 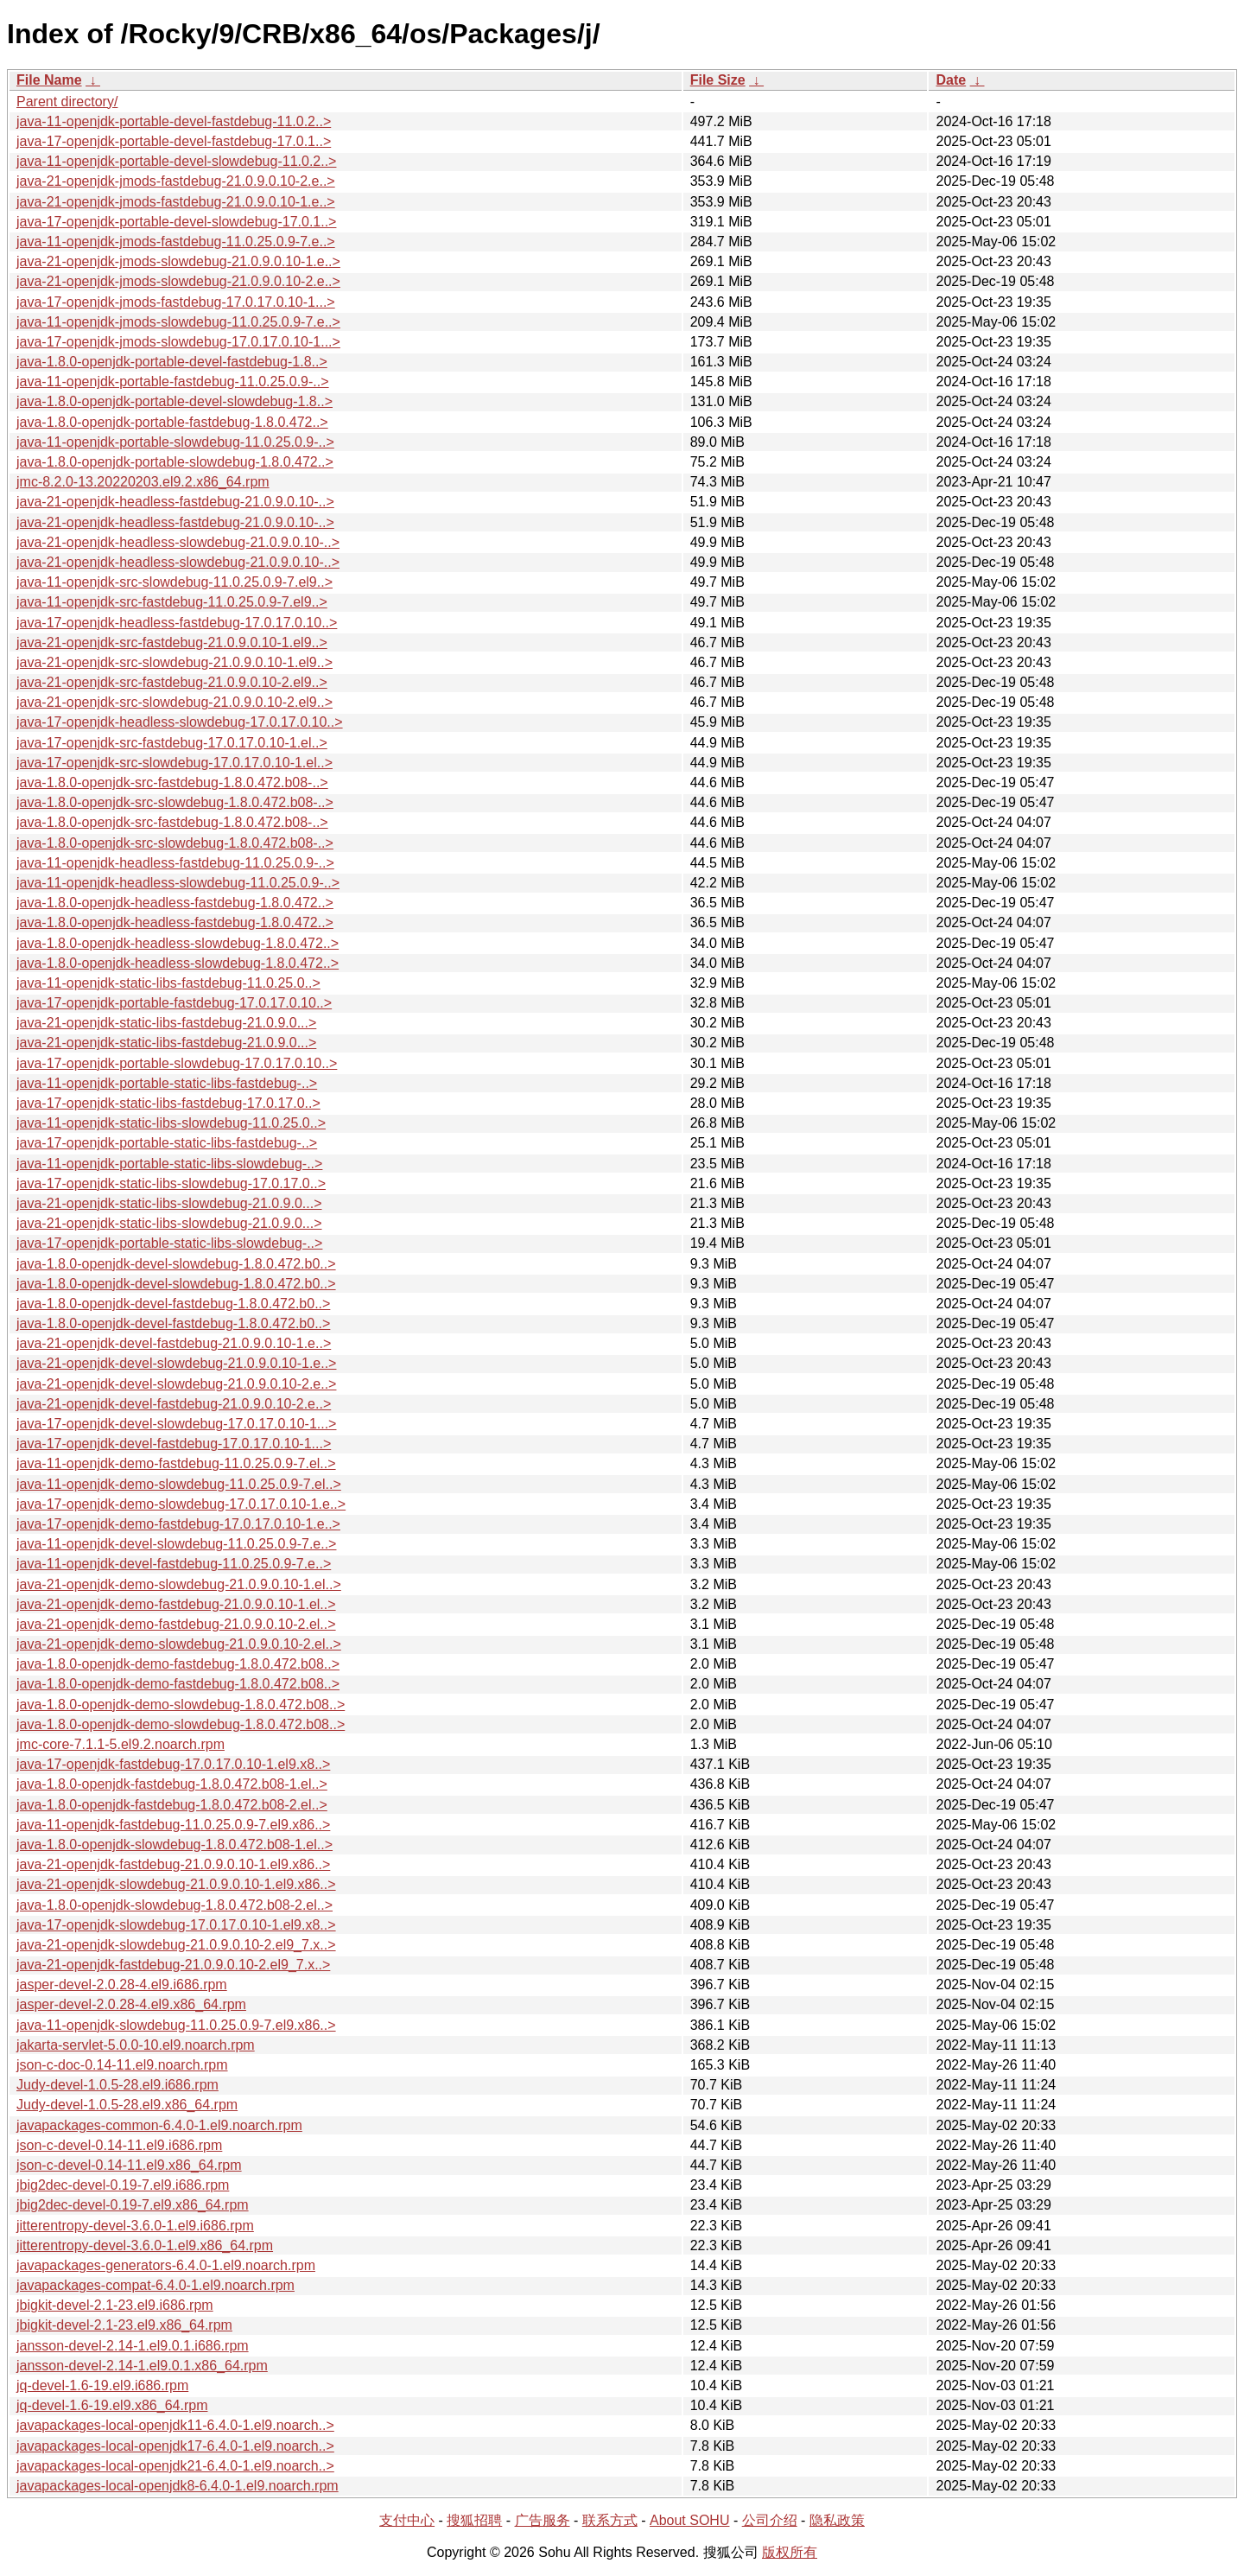 What do you see at coordinates (407, 2520) in the screenshot?
I see `支付中心` at bounding box center [407, 2520].